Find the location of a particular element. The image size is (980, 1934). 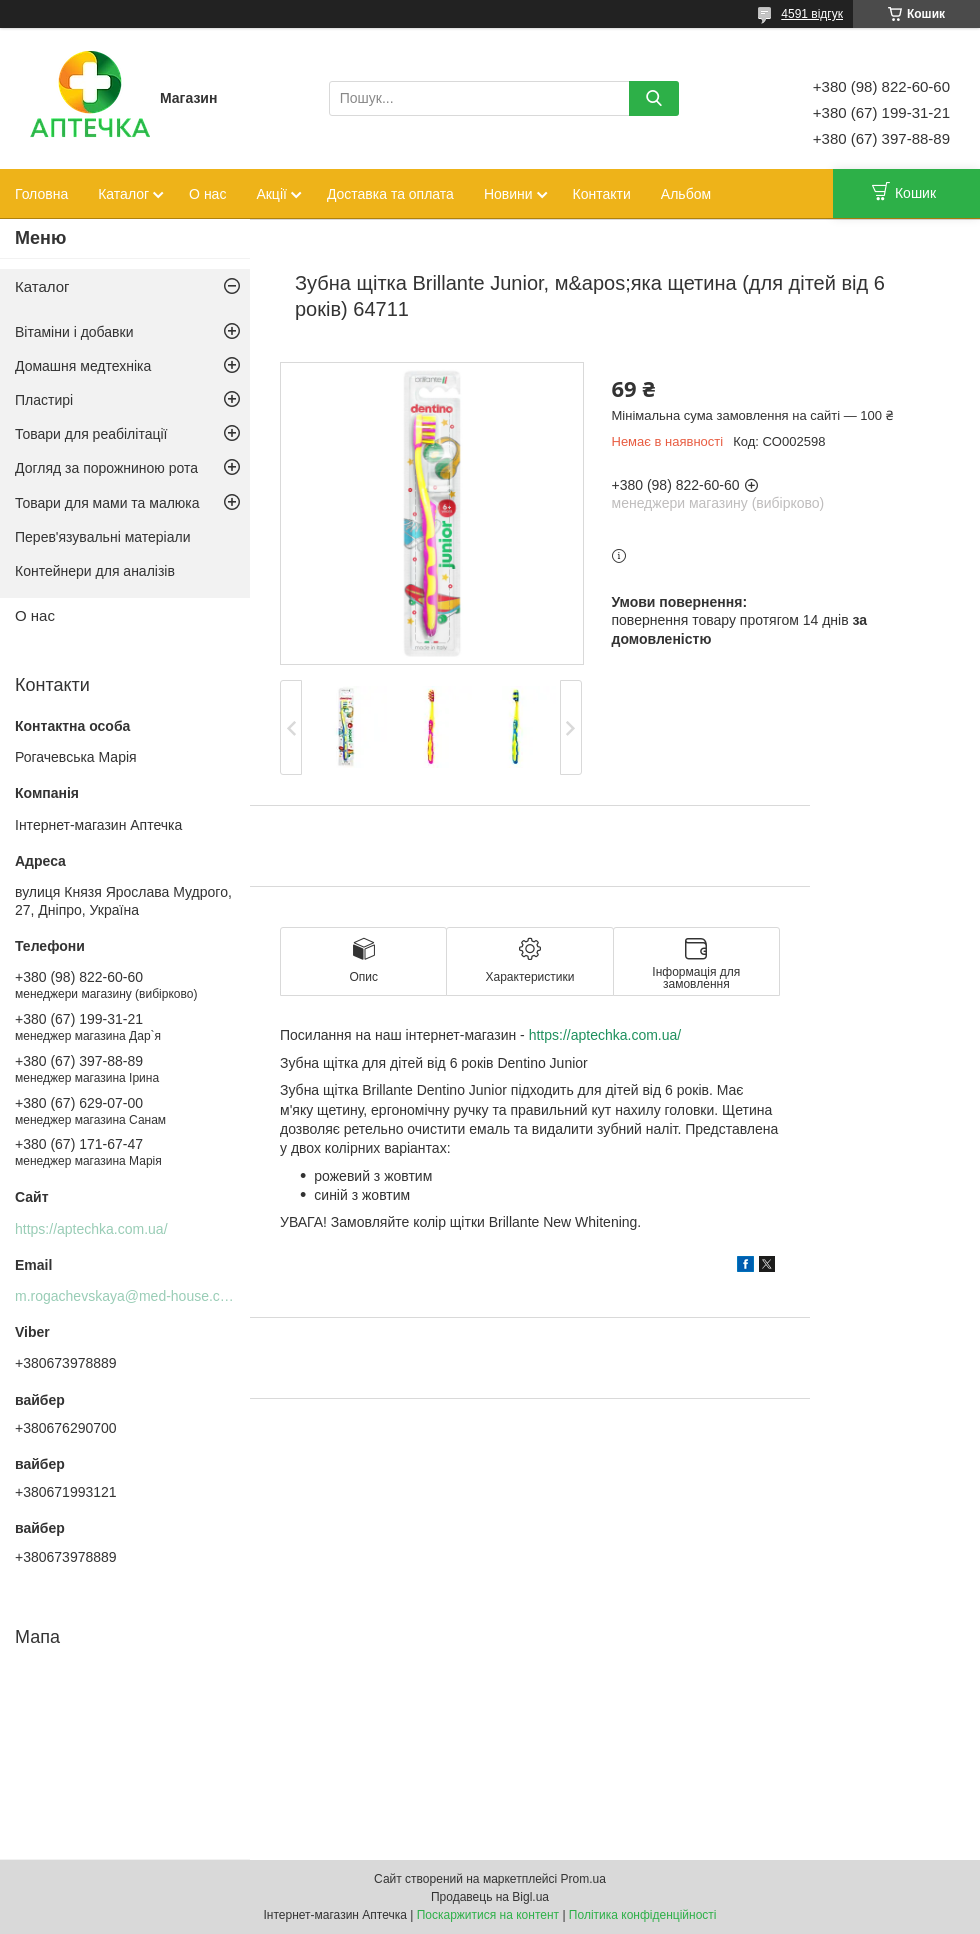

Каталог is located at coordinates (123, 194).